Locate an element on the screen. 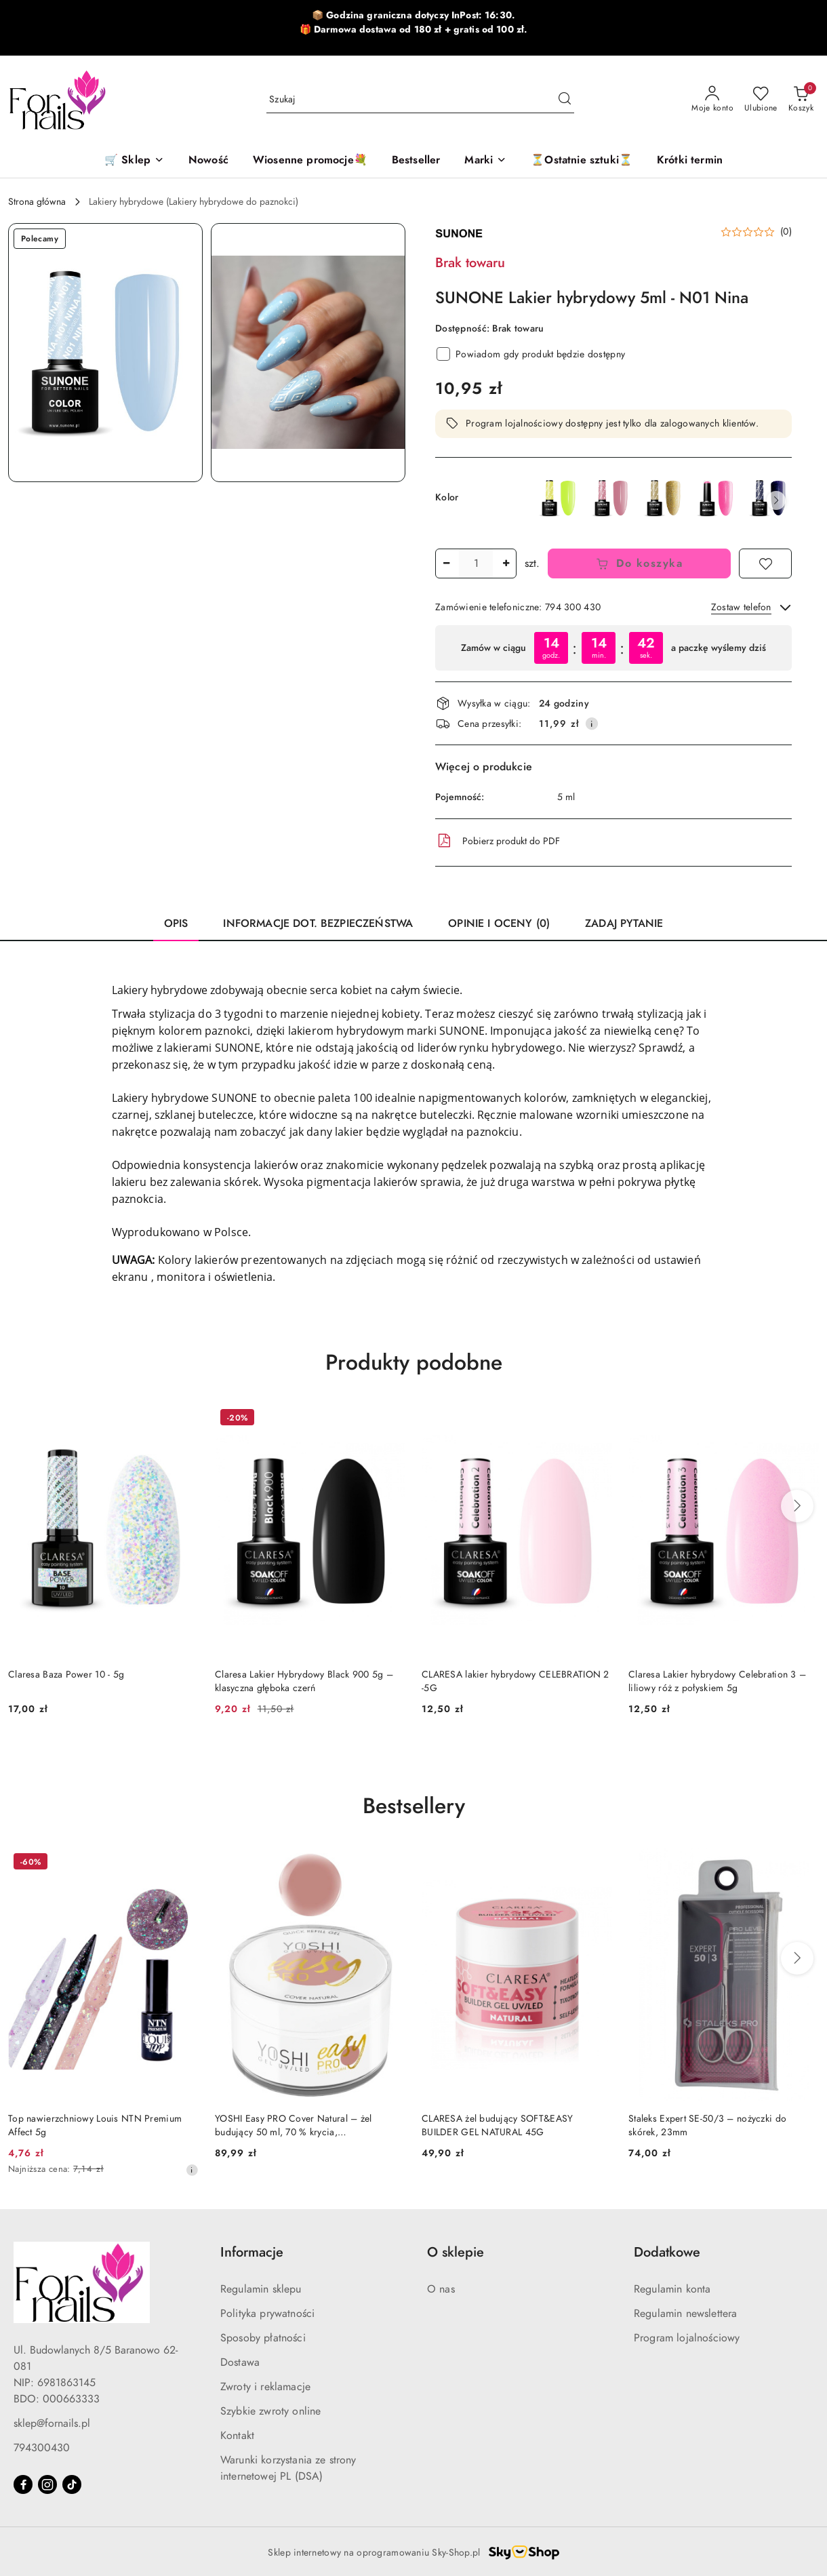 This screenshot has height=2576, width=827. sklep@fornails.pl is located at coordinates (52, 2423).